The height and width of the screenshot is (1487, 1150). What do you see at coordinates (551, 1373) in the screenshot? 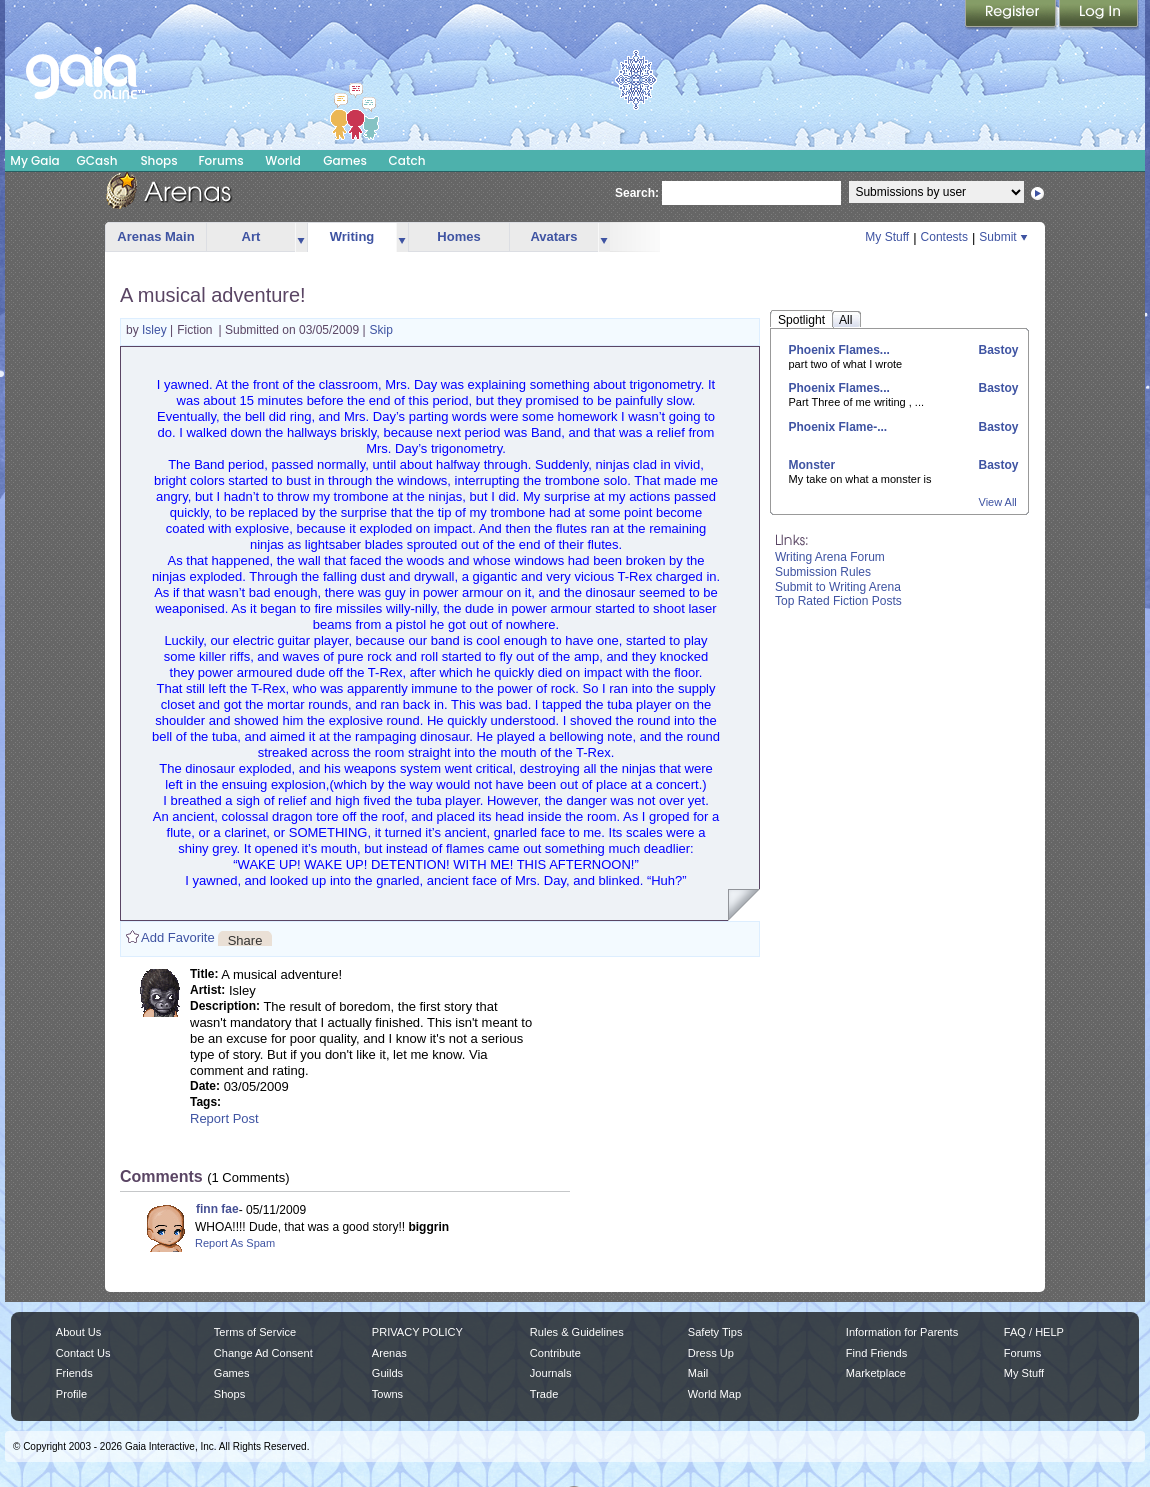
I see `Journals` at bounding box center [551, 1373].